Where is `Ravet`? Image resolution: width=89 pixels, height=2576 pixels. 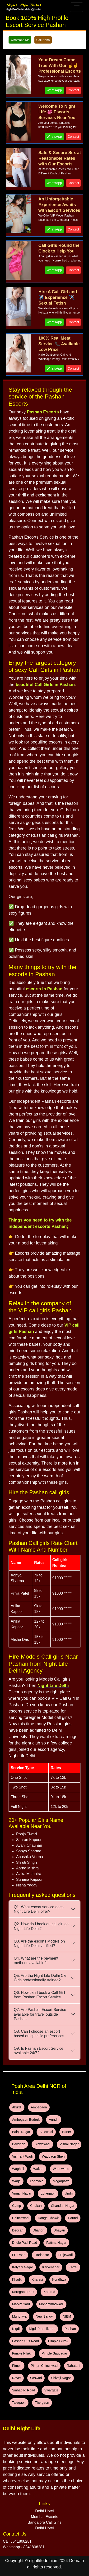
Ravet is located at coordinates (16, 2378).